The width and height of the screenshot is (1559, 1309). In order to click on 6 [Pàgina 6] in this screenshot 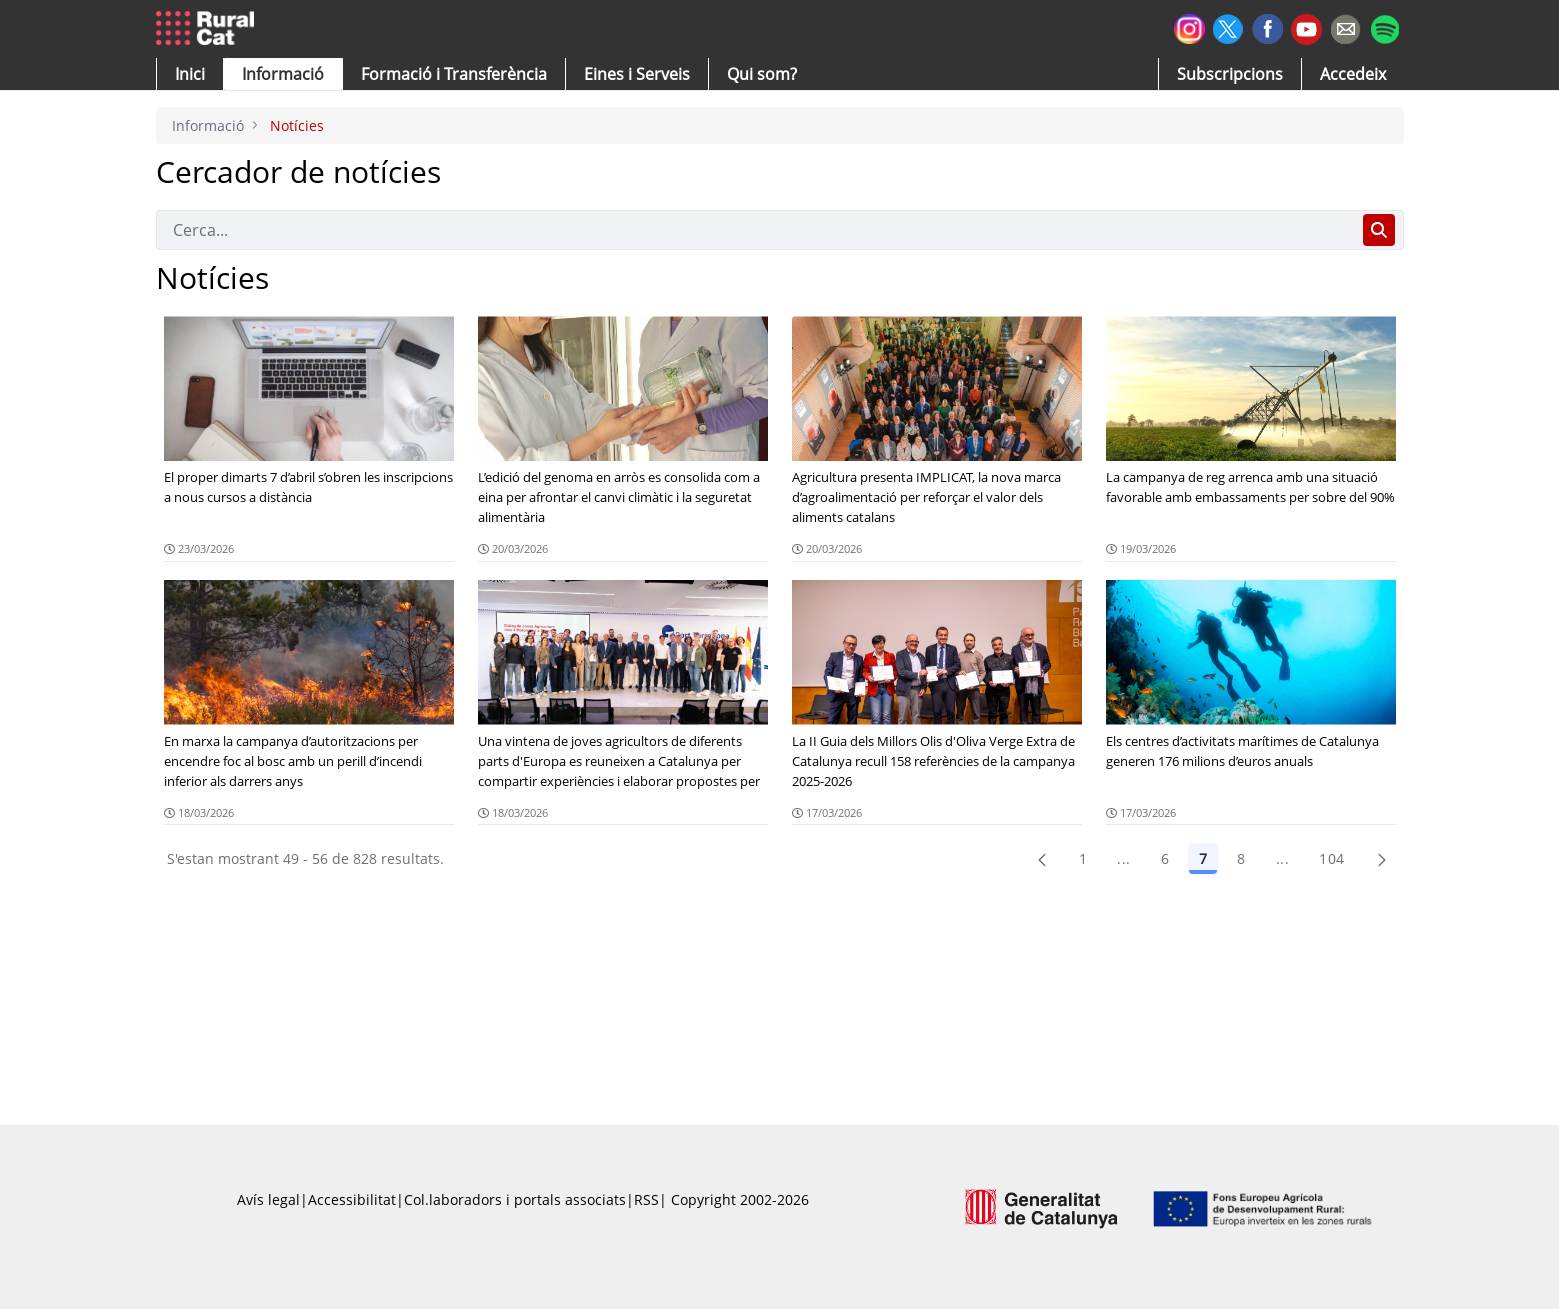, I will do `click(1165, 858)`.